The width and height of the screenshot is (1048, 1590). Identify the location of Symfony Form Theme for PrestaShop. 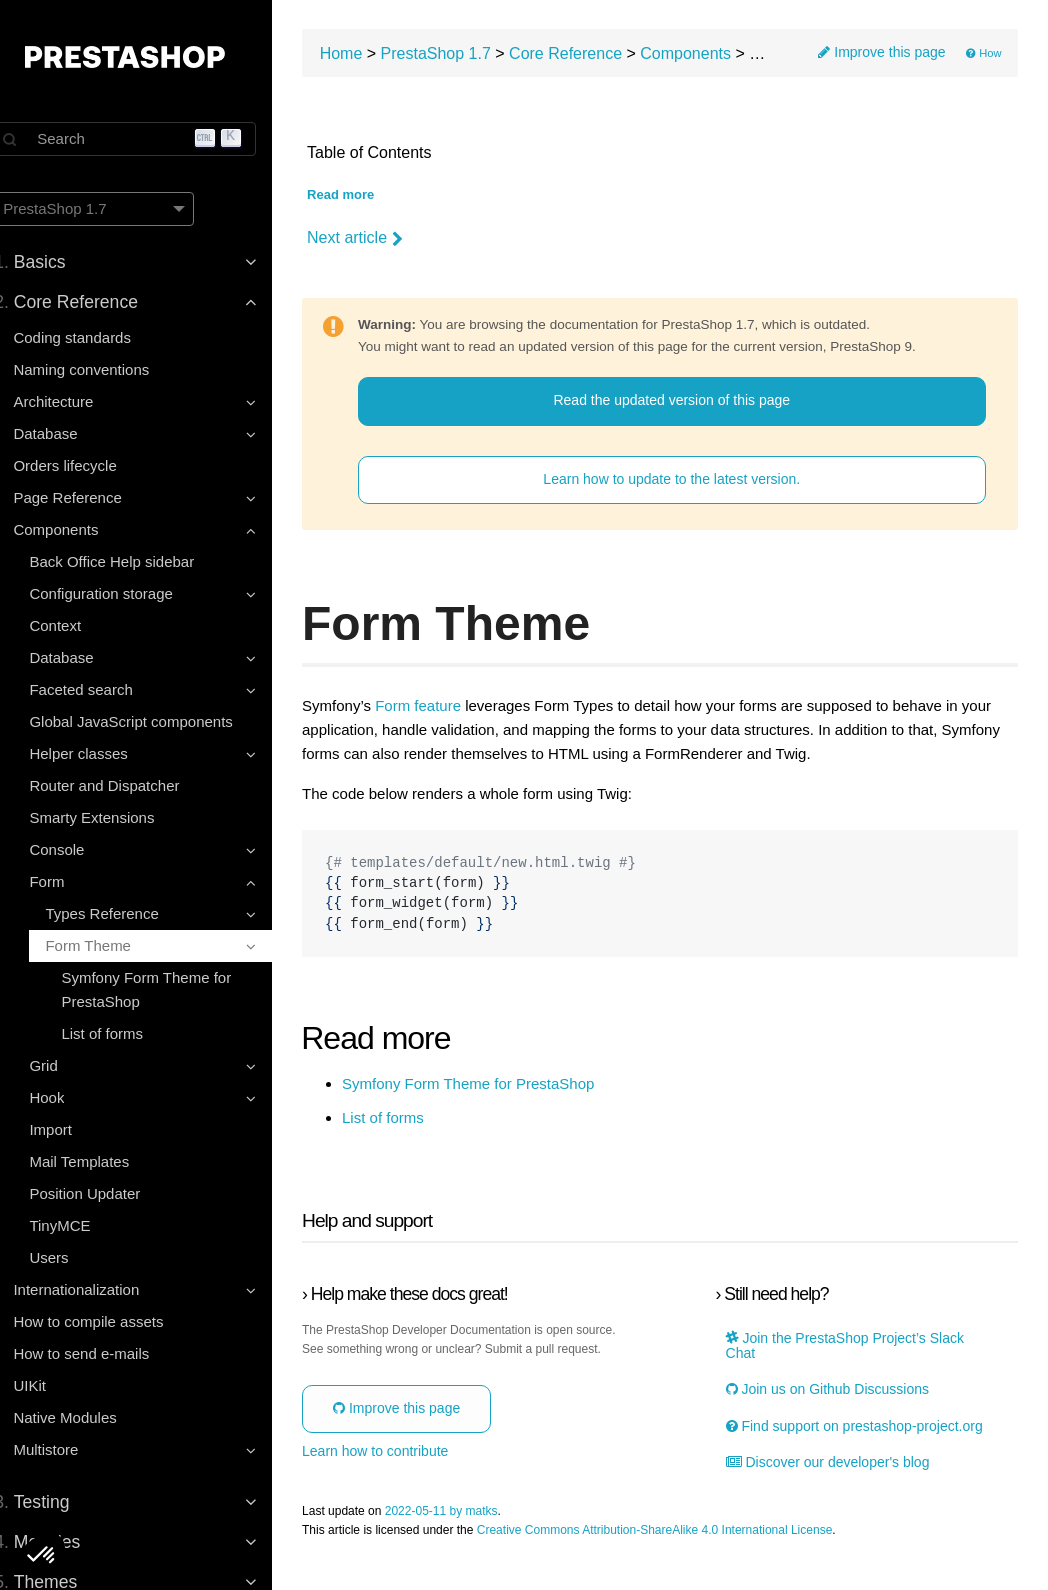
(168, 989).